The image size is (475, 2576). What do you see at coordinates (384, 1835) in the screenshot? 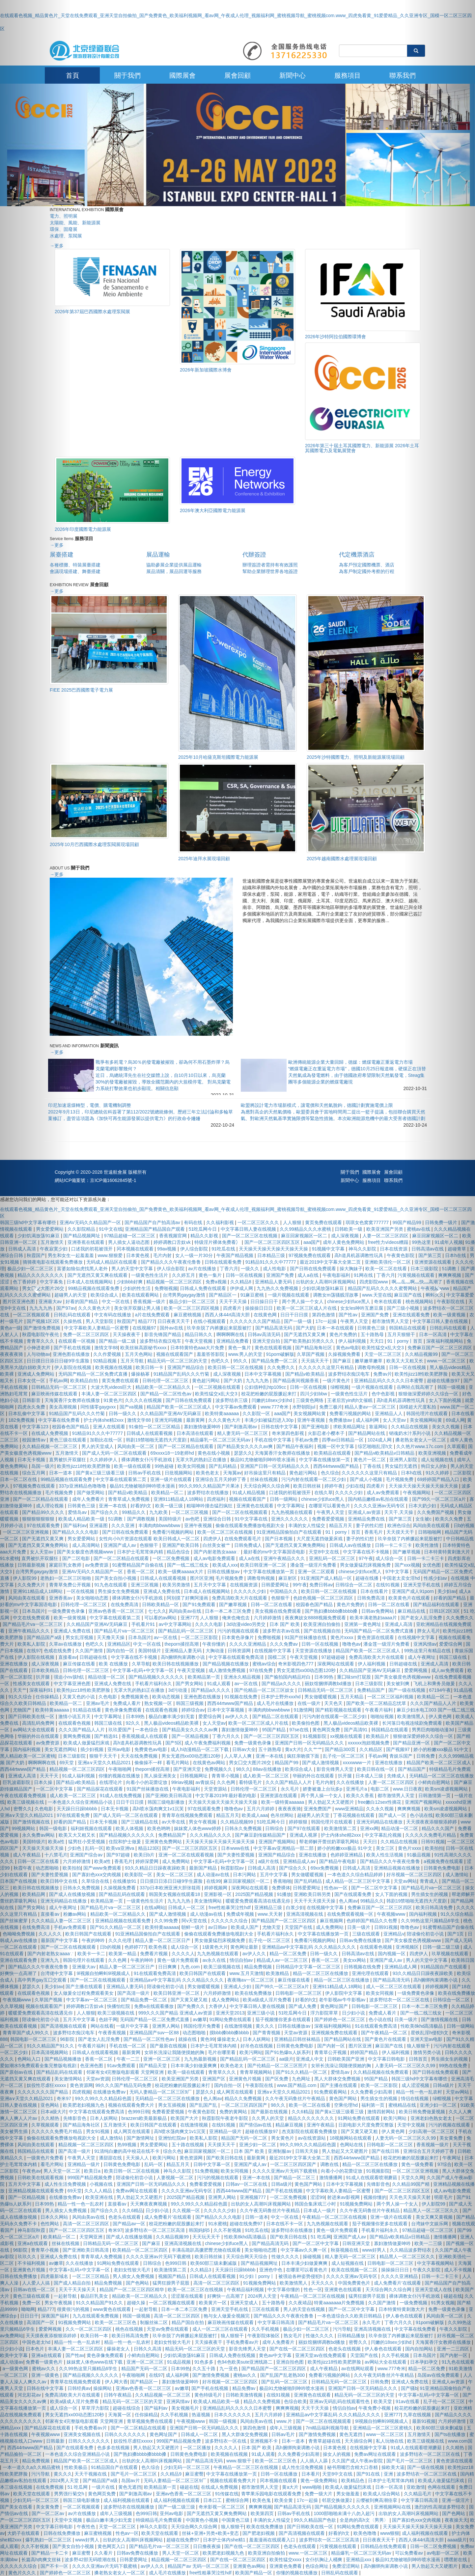
I see `中文字幕乱伦视频` at bounding box center [384, 1835].